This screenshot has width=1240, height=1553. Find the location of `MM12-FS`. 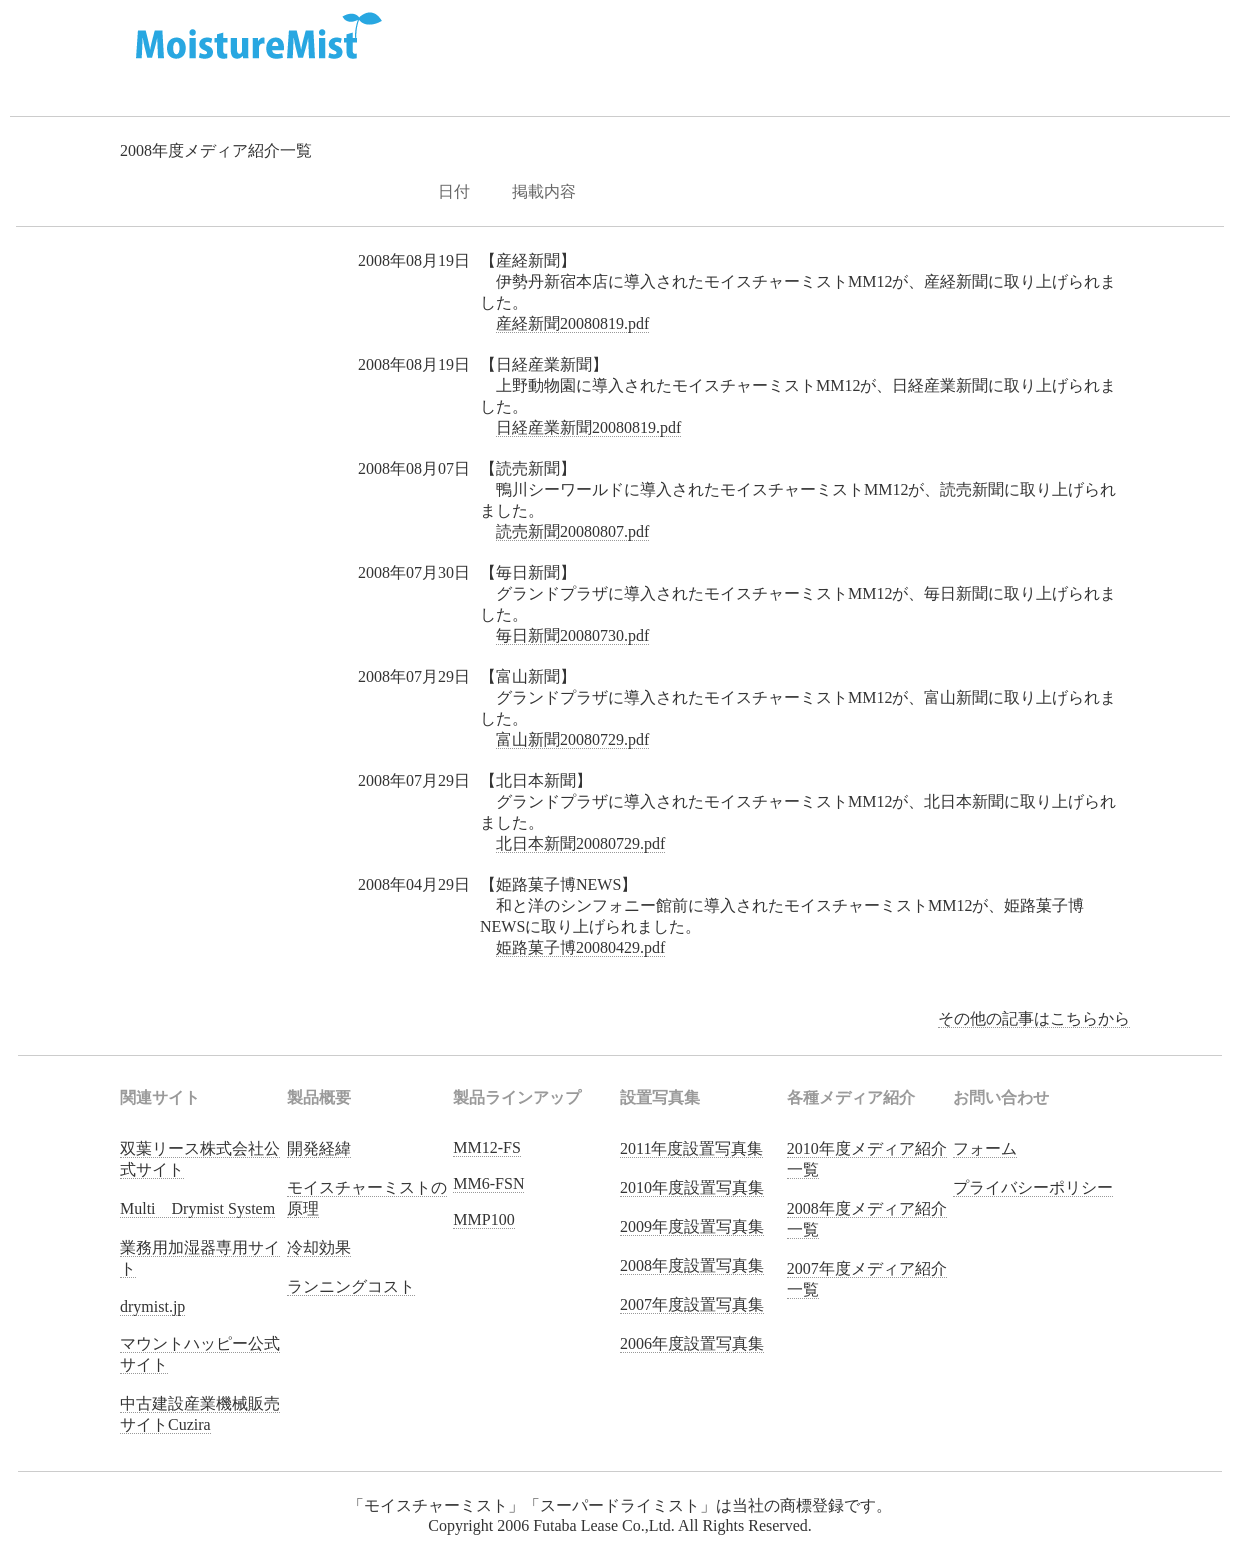

MM12-FS is located at coordinates (487, 1147).